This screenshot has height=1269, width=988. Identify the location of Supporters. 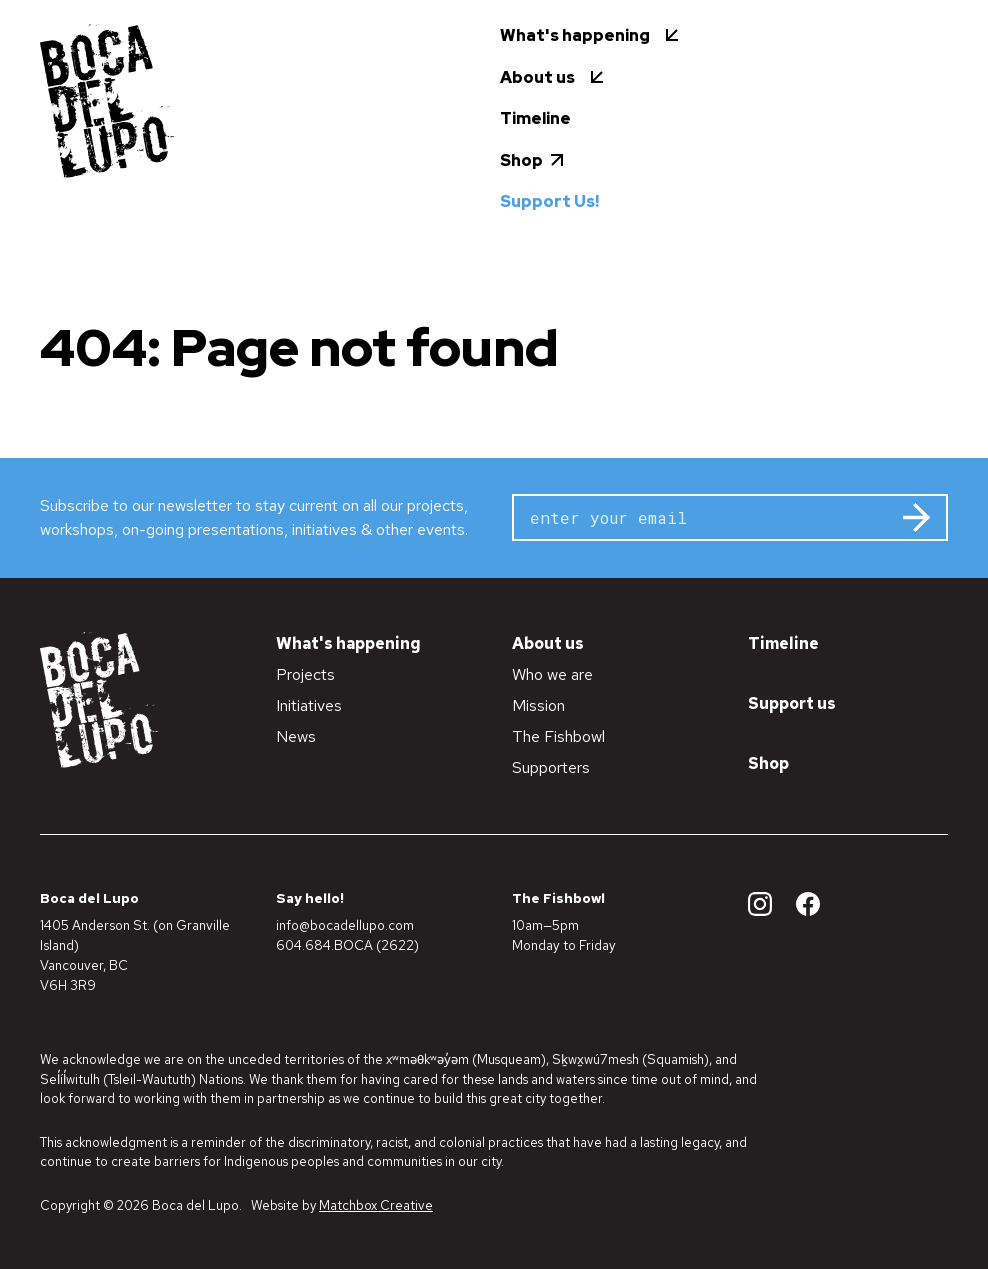
(551, 767).